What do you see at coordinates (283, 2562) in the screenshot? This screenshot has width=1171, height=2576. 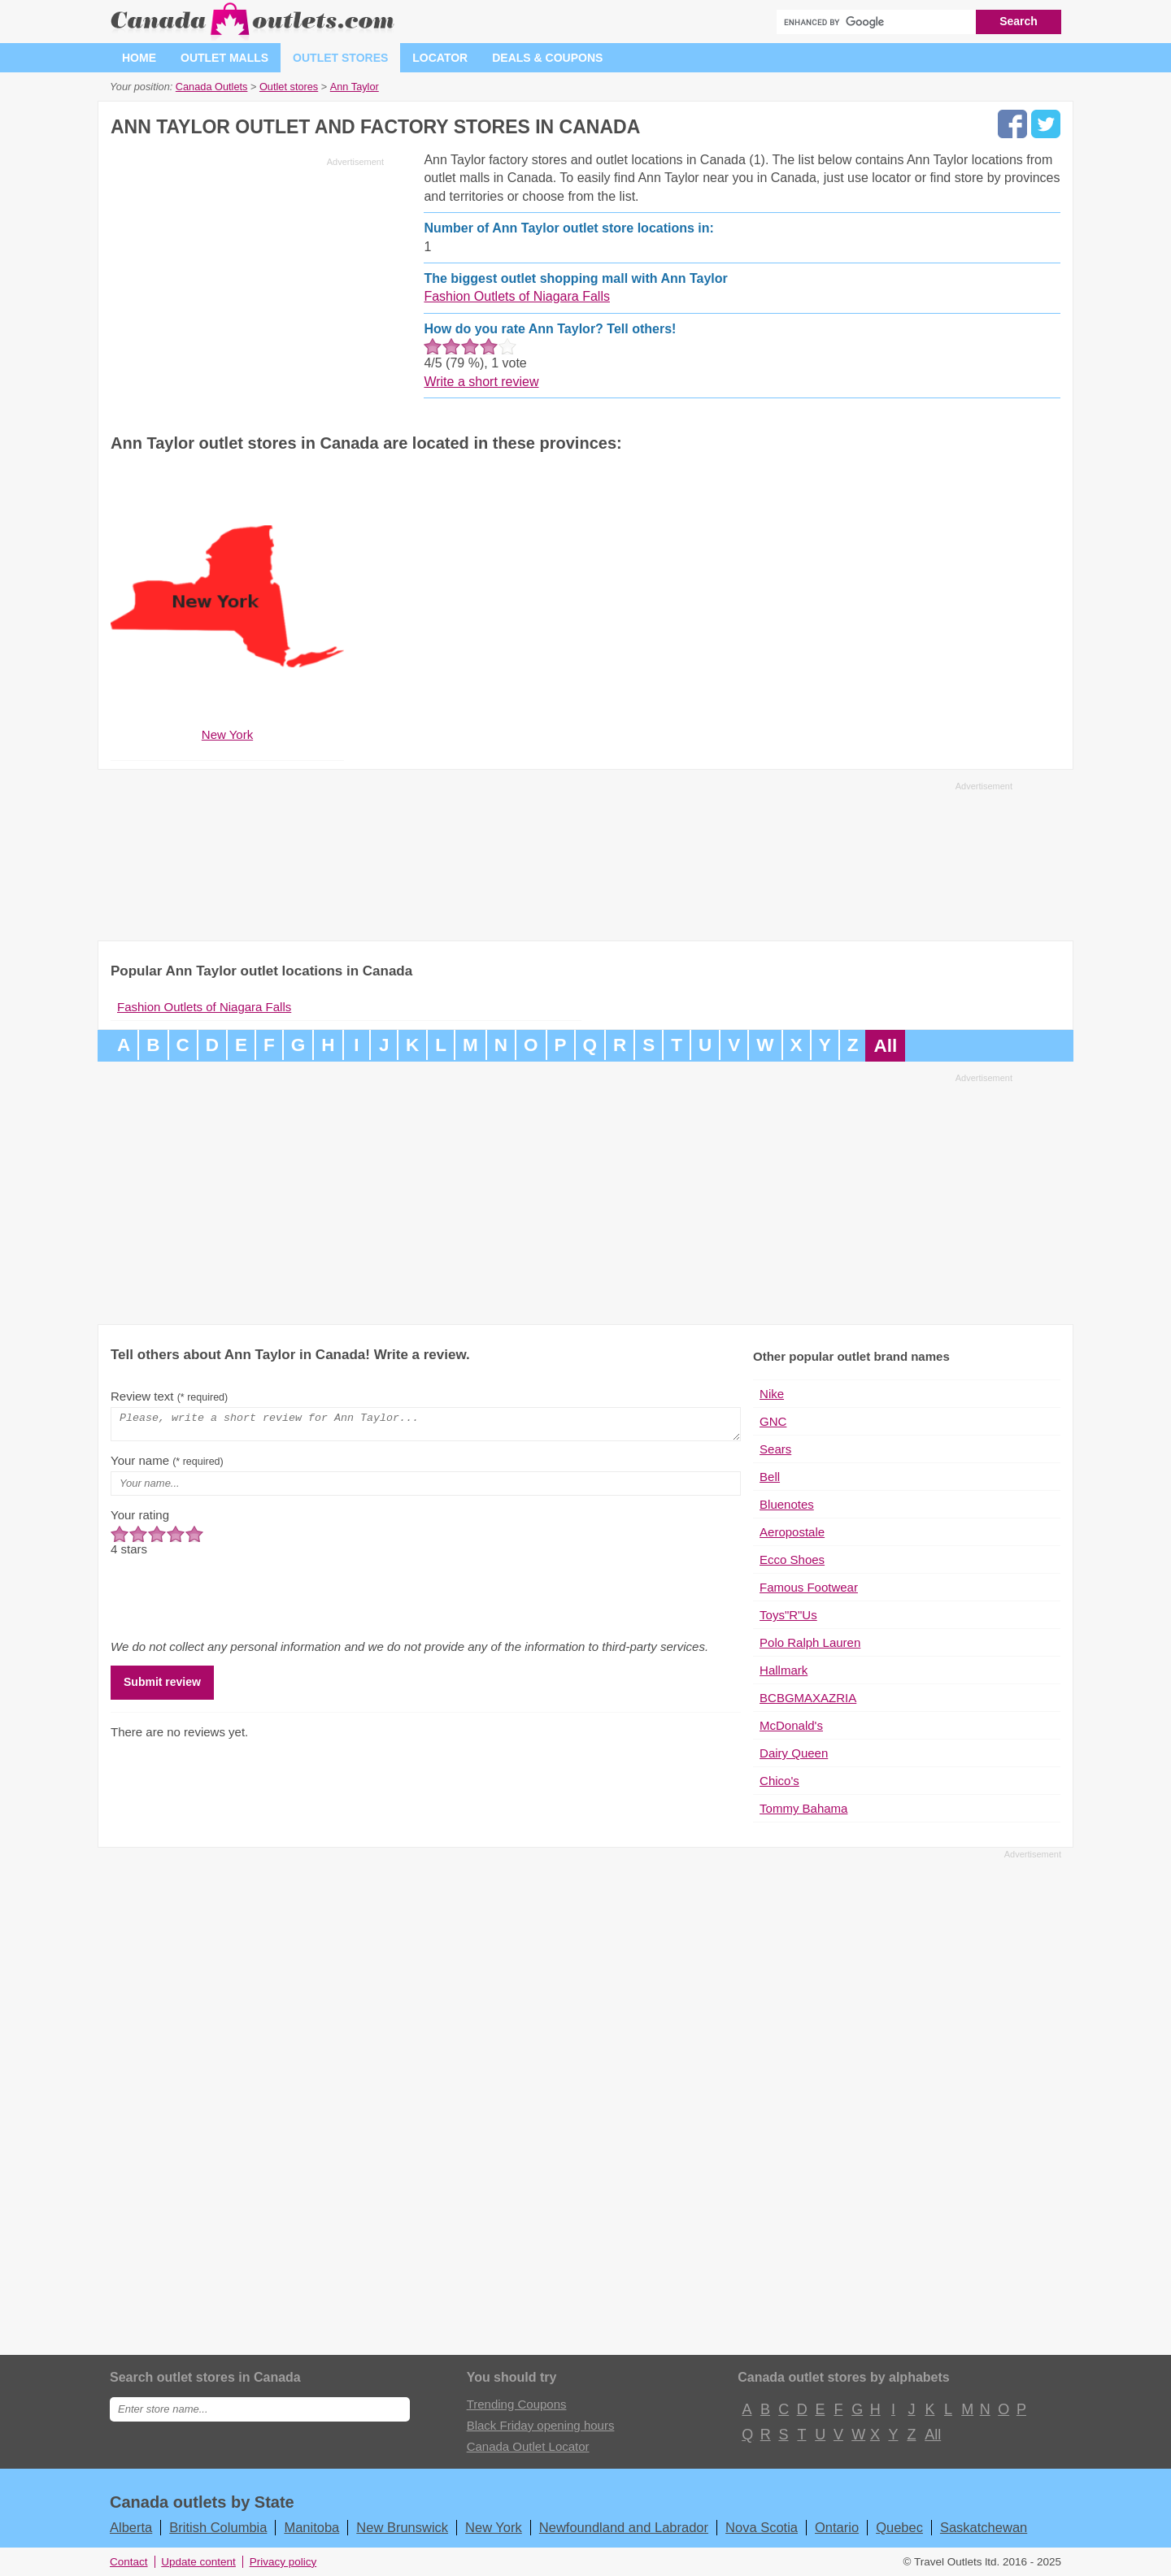 I see `Privacy policy` at bounding box center [283, 2562].